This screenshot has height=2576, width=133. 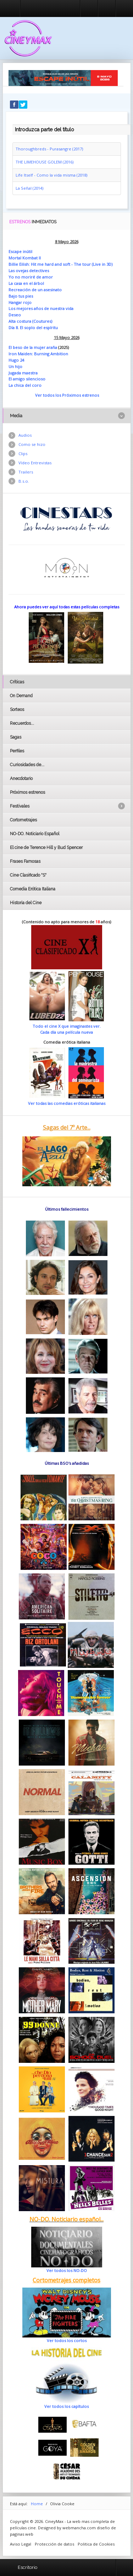 What do you see at coordinates (20, 2544) in the screenshot?
I see `Aviso Legal` at bounding box center [20, 2544].